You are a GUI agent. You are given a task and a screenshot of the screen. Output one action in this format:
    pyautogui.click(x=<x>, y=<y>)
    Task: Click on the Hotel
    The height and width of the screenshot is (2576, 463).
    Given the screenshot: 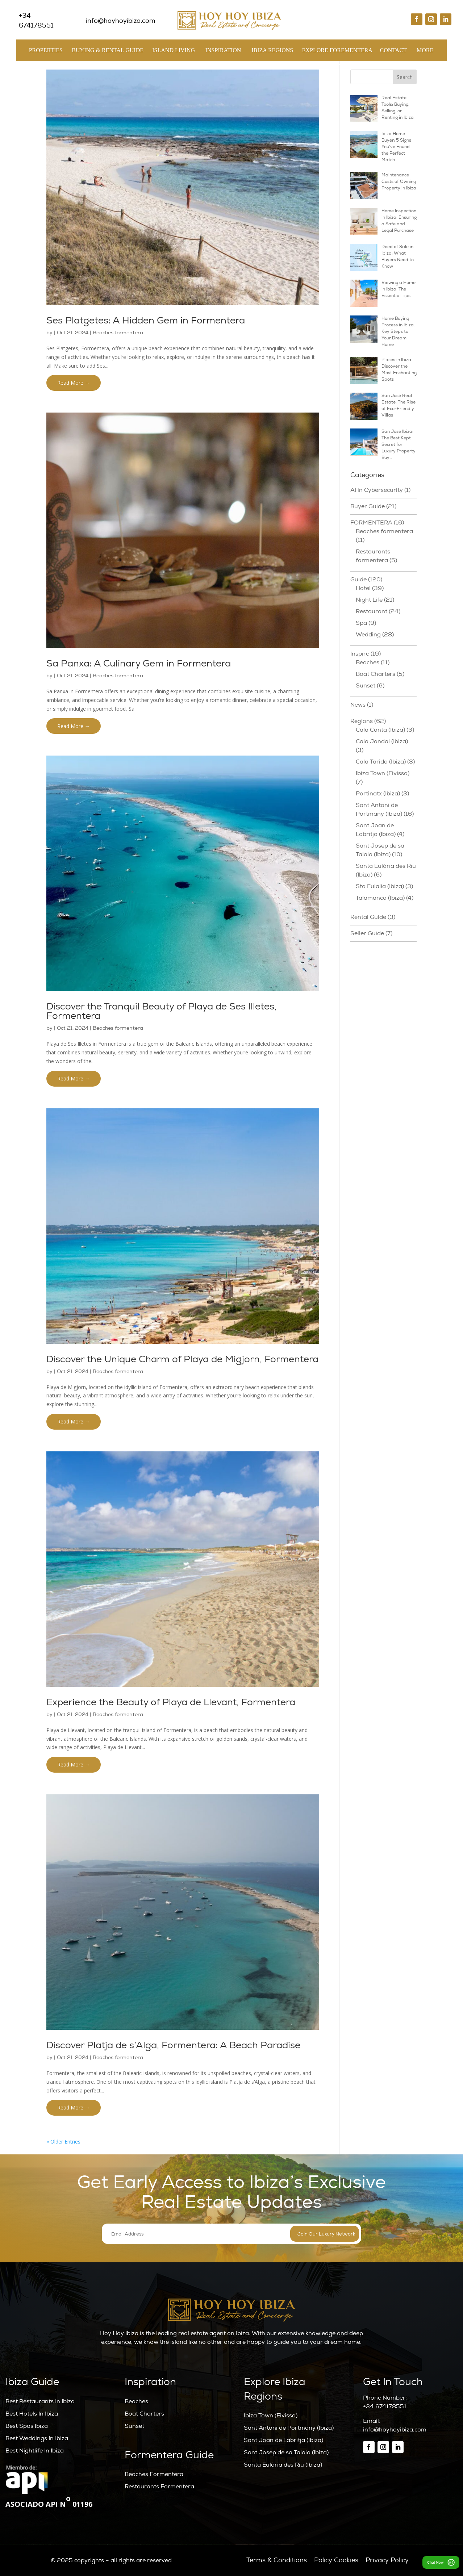 What is the action you would take?
    pyautogui.click(x=363, y=588)
    